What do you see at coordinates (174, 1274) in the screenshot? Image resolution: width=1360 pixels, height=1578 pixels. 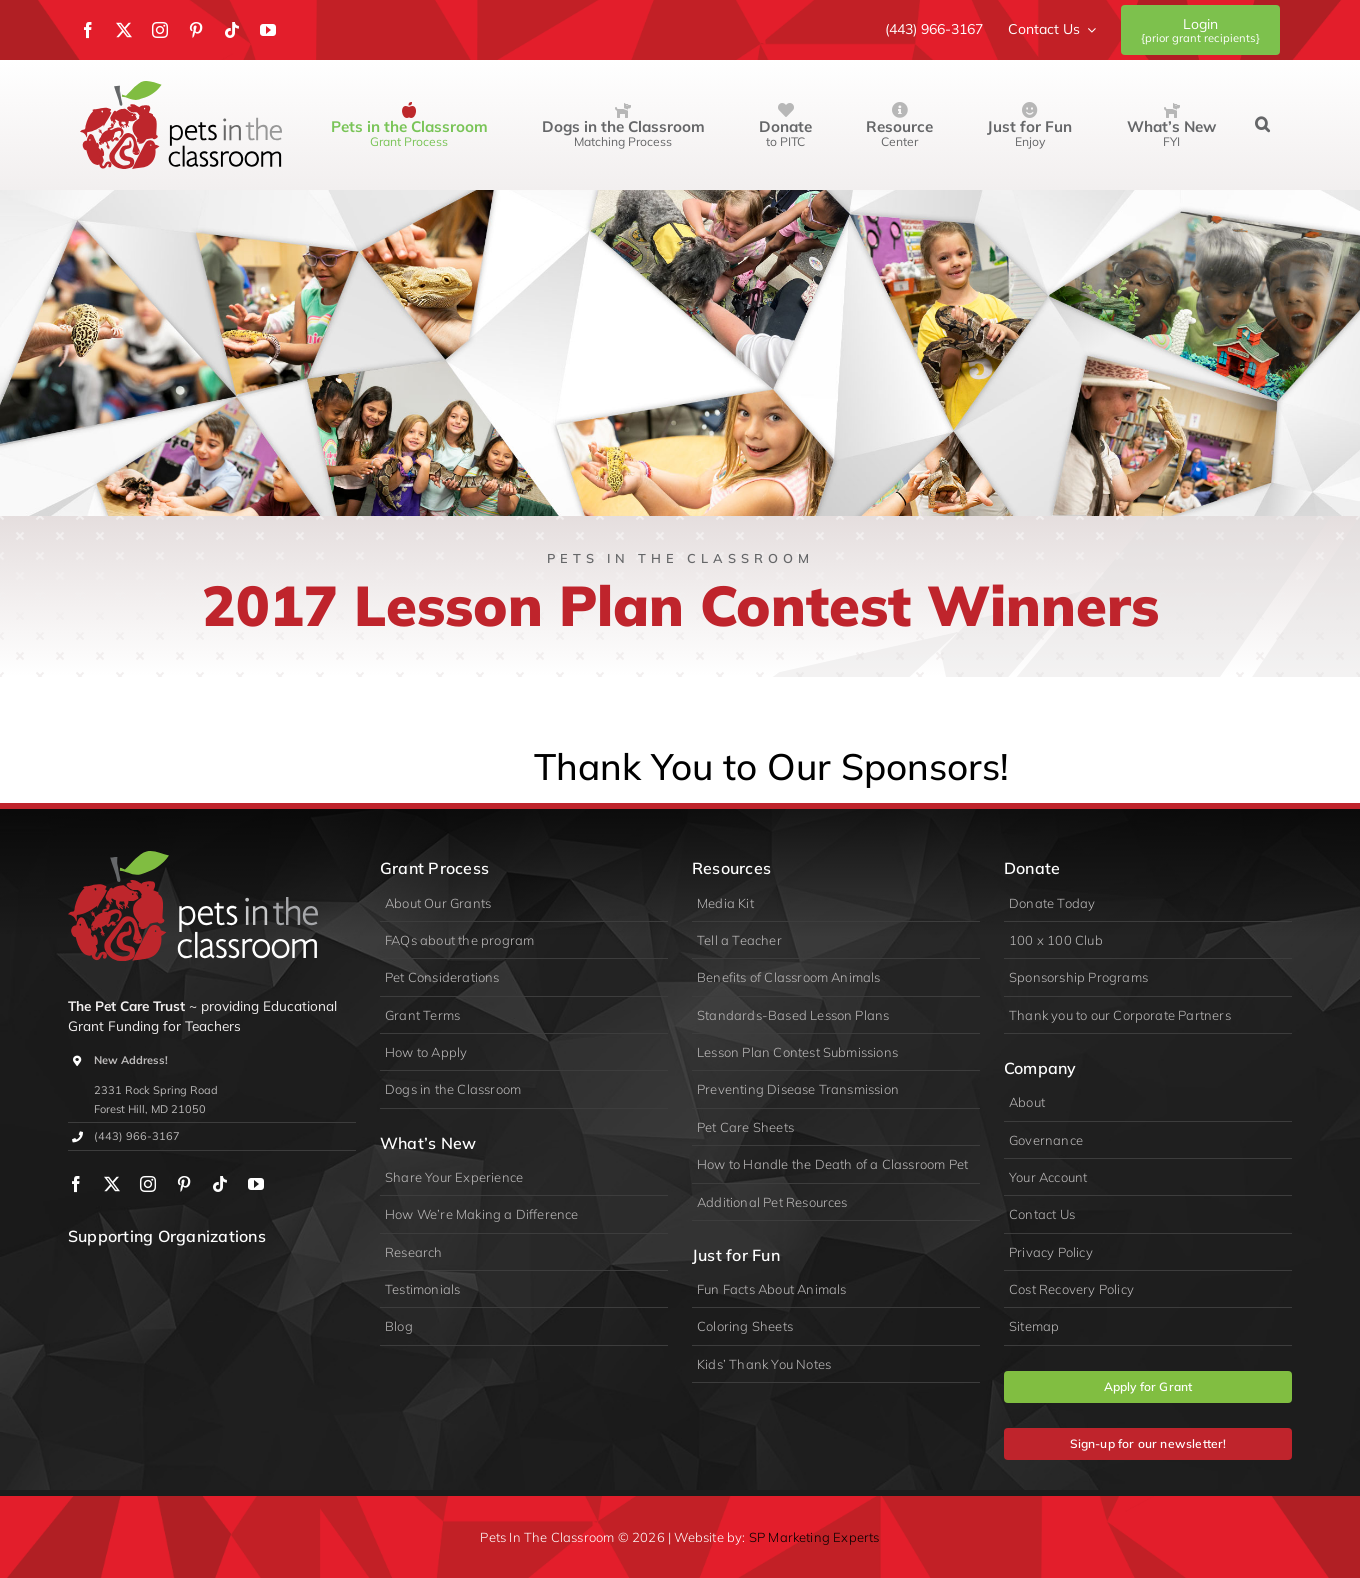 I see `[PIDA]` at bounding box center [174, 1274].